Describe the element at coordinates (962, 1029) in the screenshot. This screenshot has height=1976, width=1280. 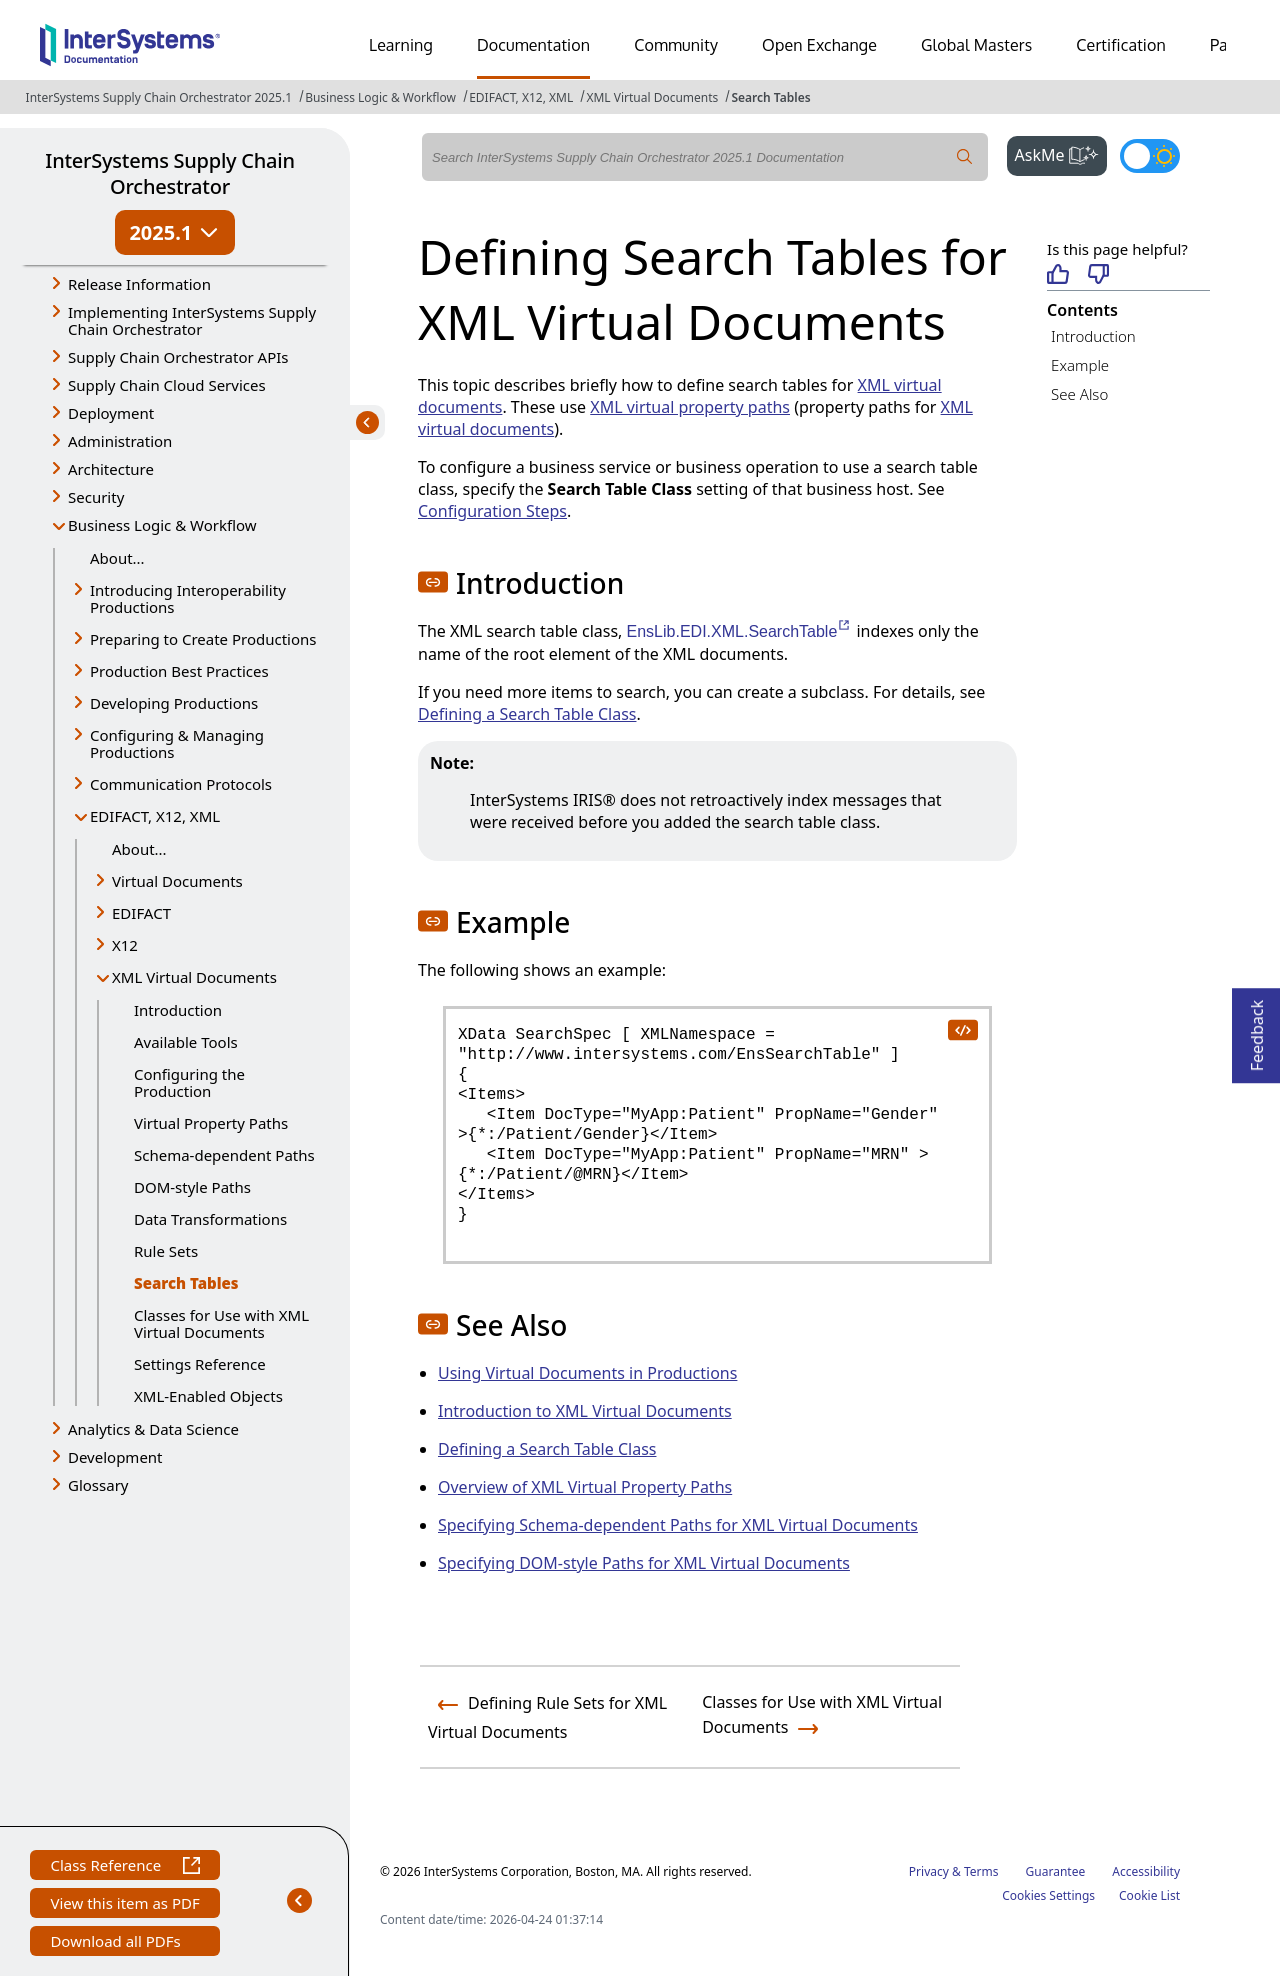
I see `[copy code to clipboard]` at that location.